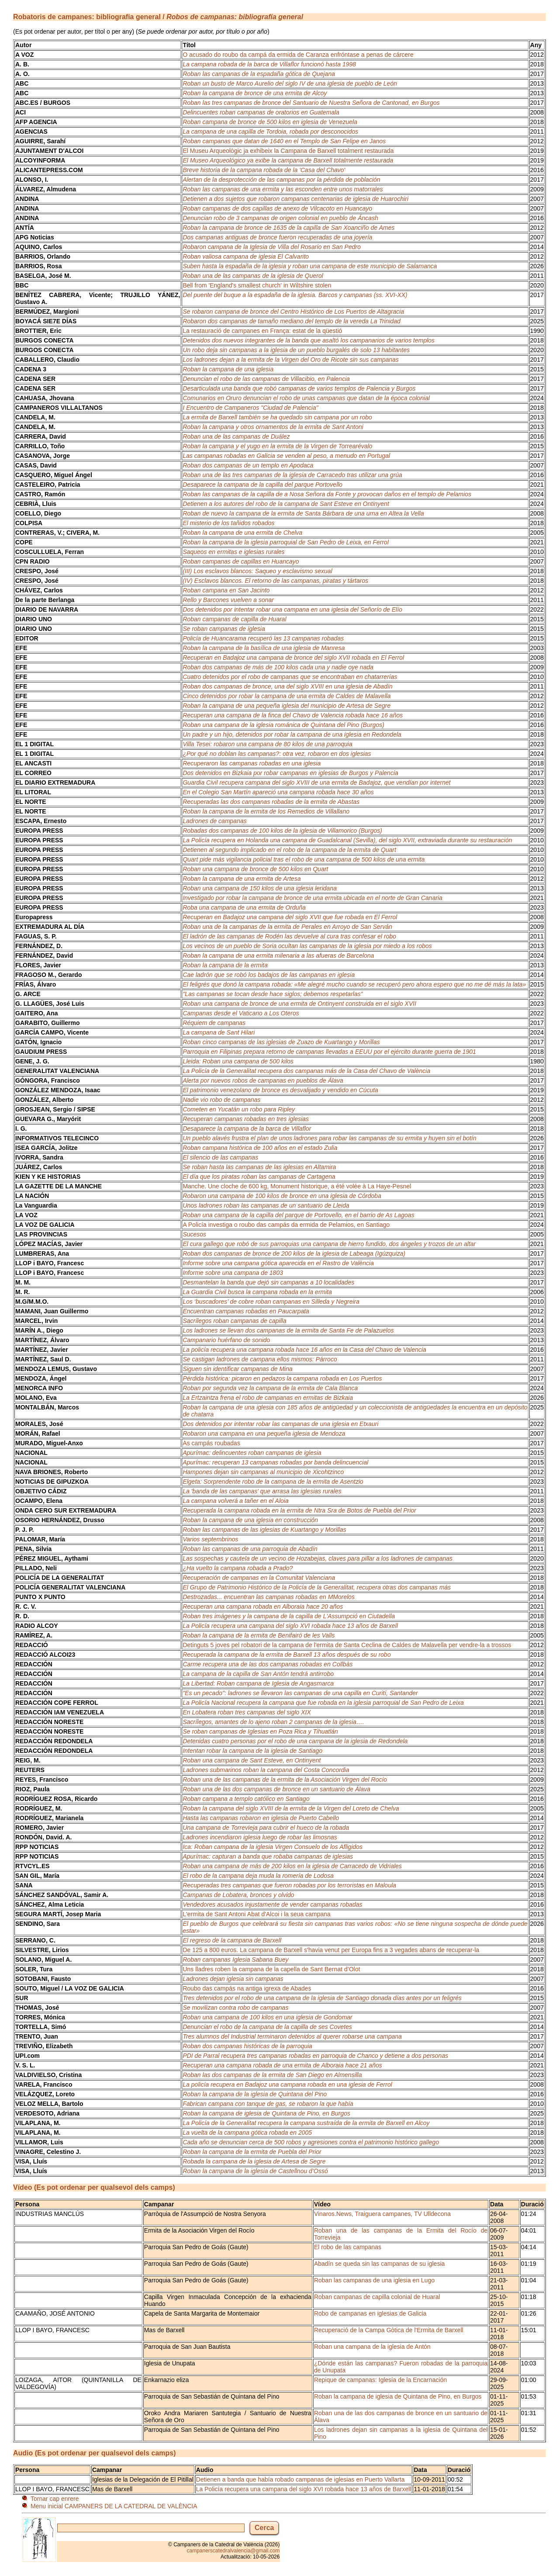 The height and width of the screenshot is (2576, 559). What do you see at coordinates (254, 2161) in the screenshot?
I see `Robada la campana de la iglesia de Artesa de Segre` at bounding box center [254, 2161].